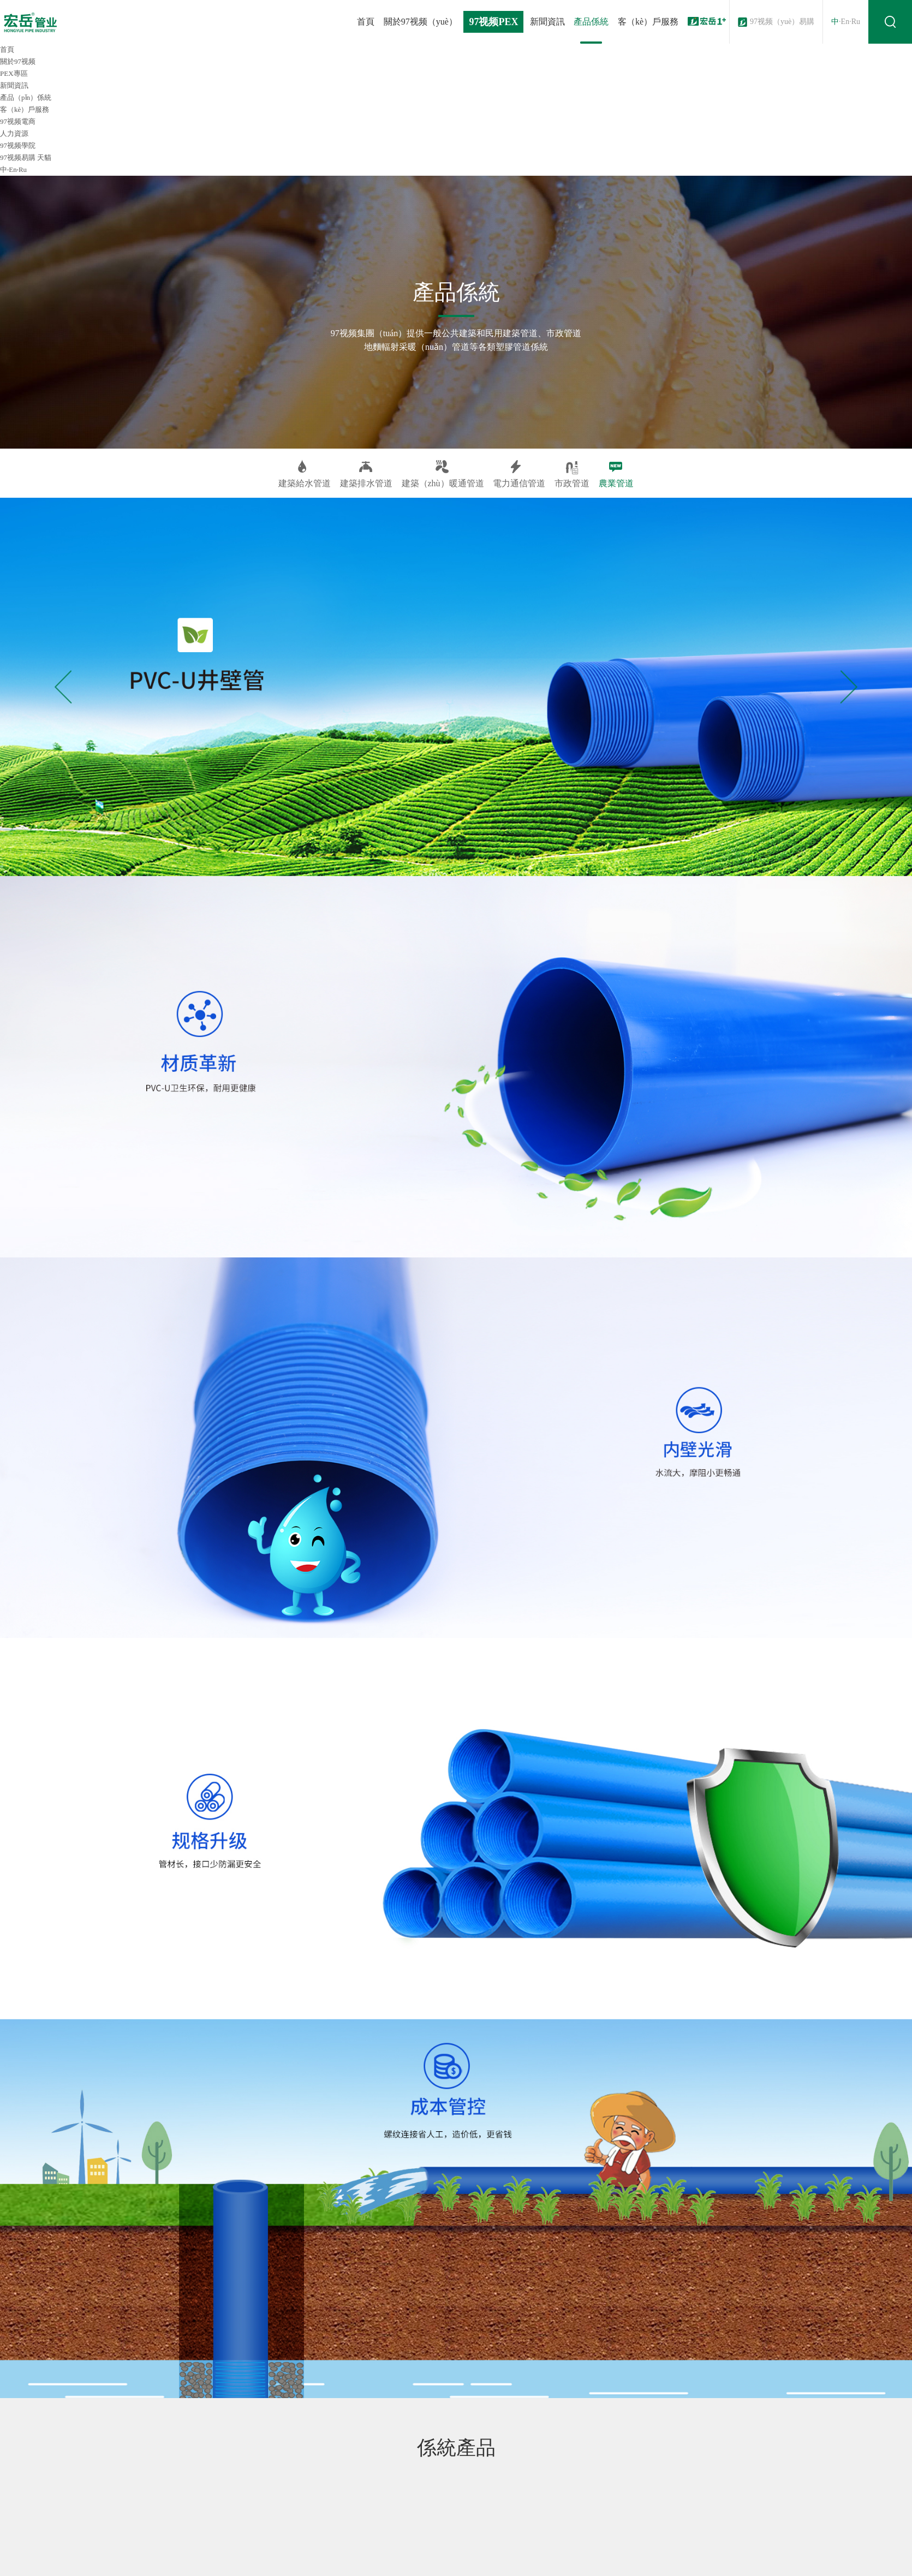  I want to click on 人力資源, so click(14, 133).